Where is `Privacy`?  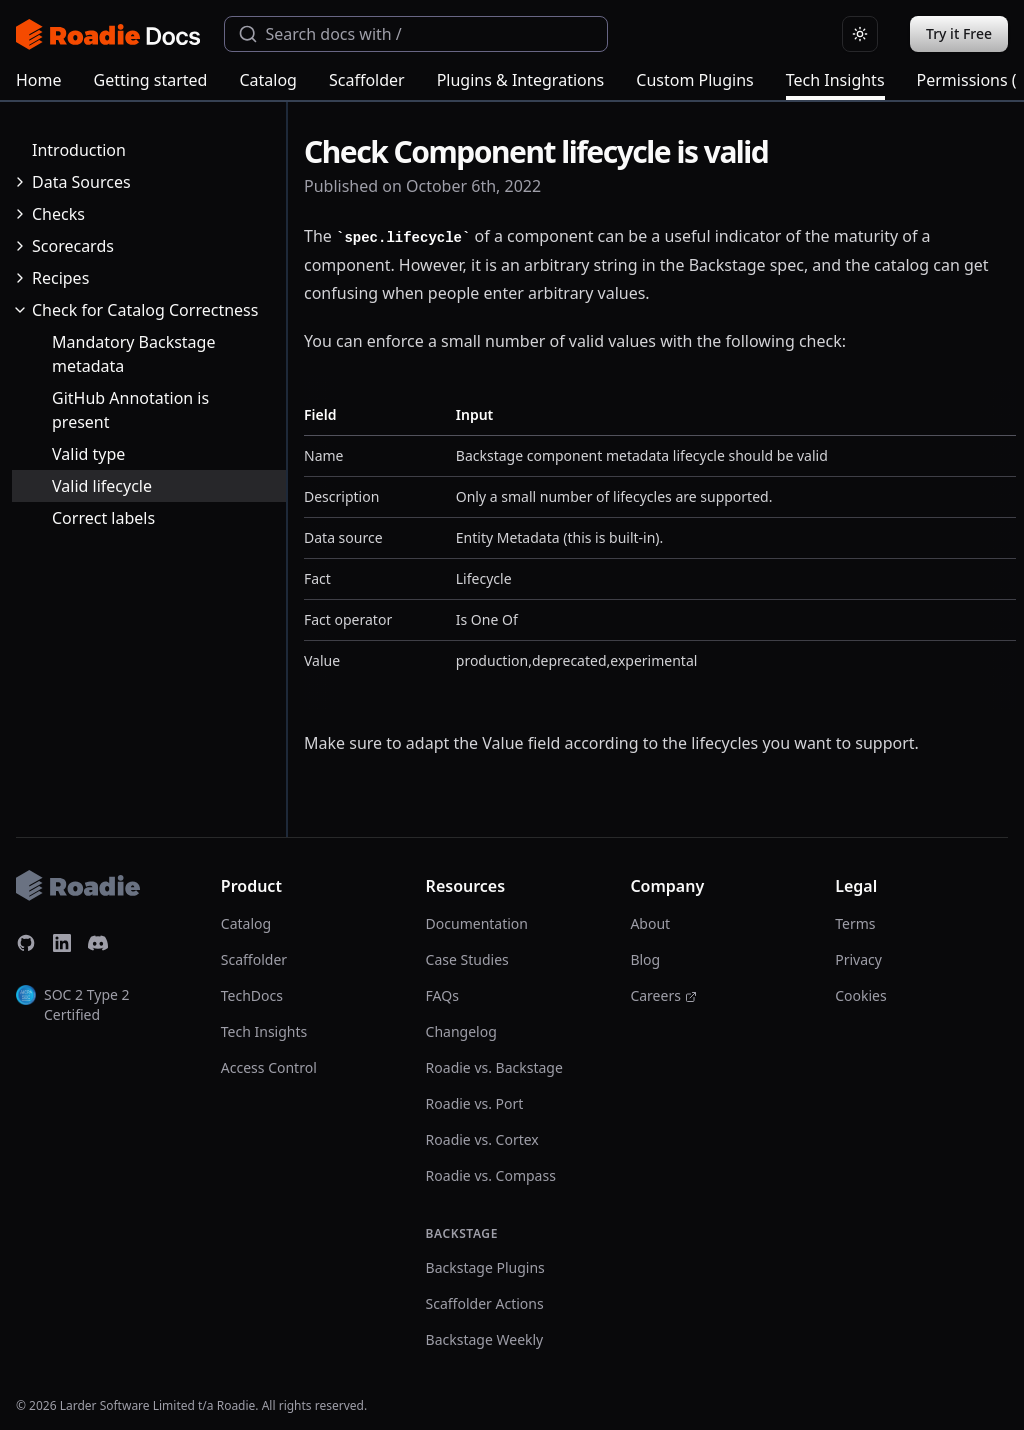 Privacy is located at coordinates (858, 959).